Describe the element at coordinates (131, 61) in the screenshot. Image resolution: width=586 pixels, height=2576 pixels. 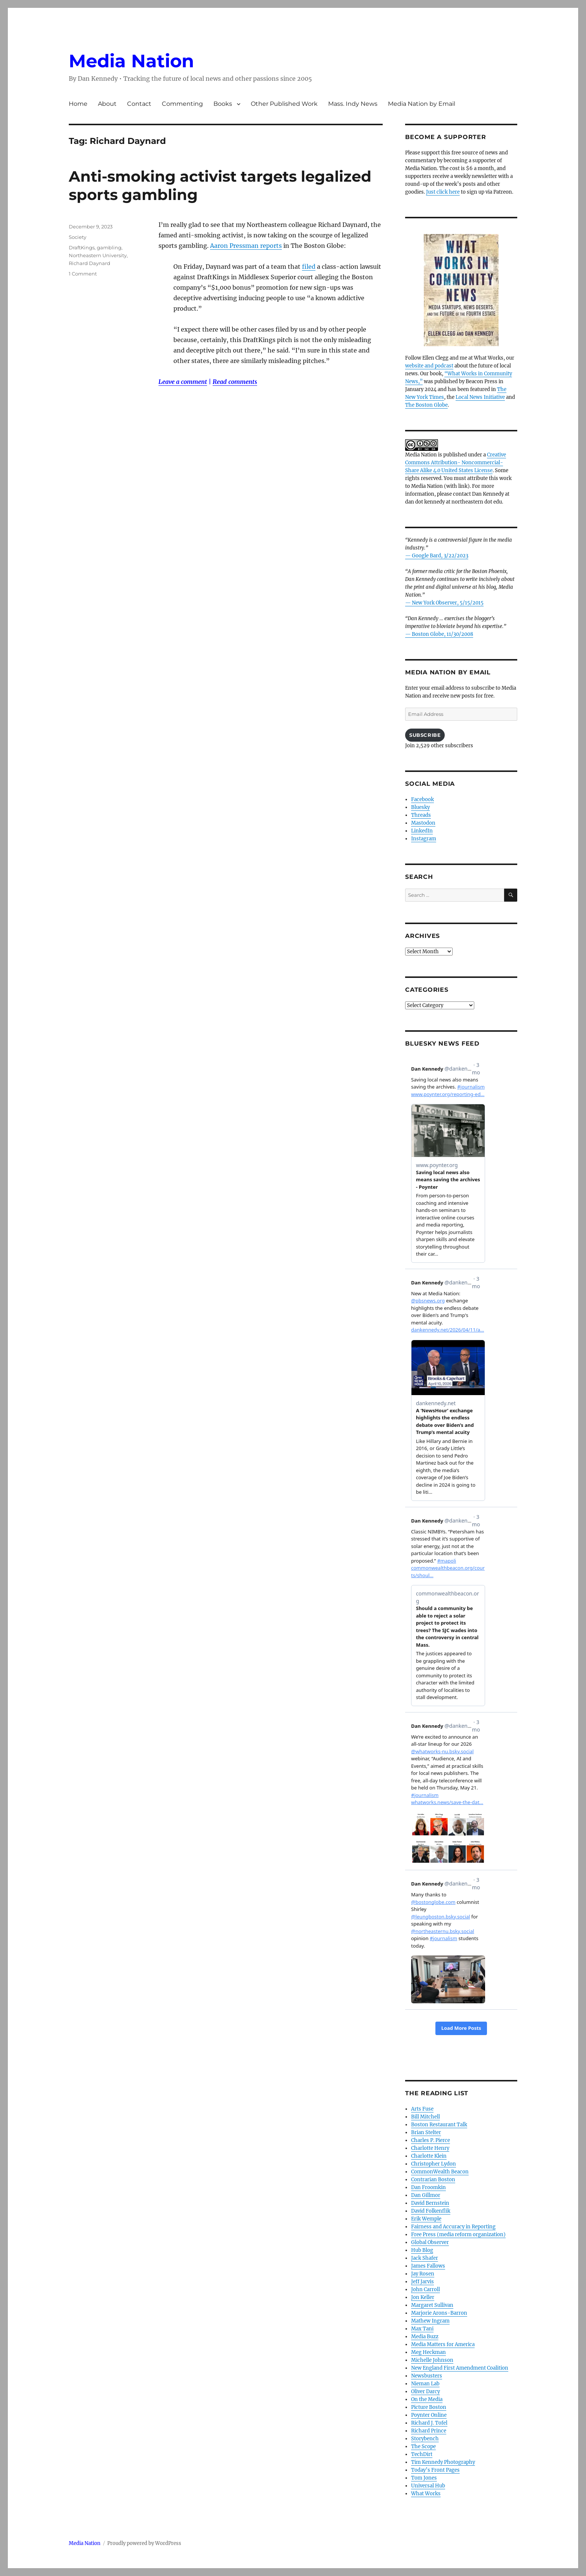
I see `Media Nation` at that location.